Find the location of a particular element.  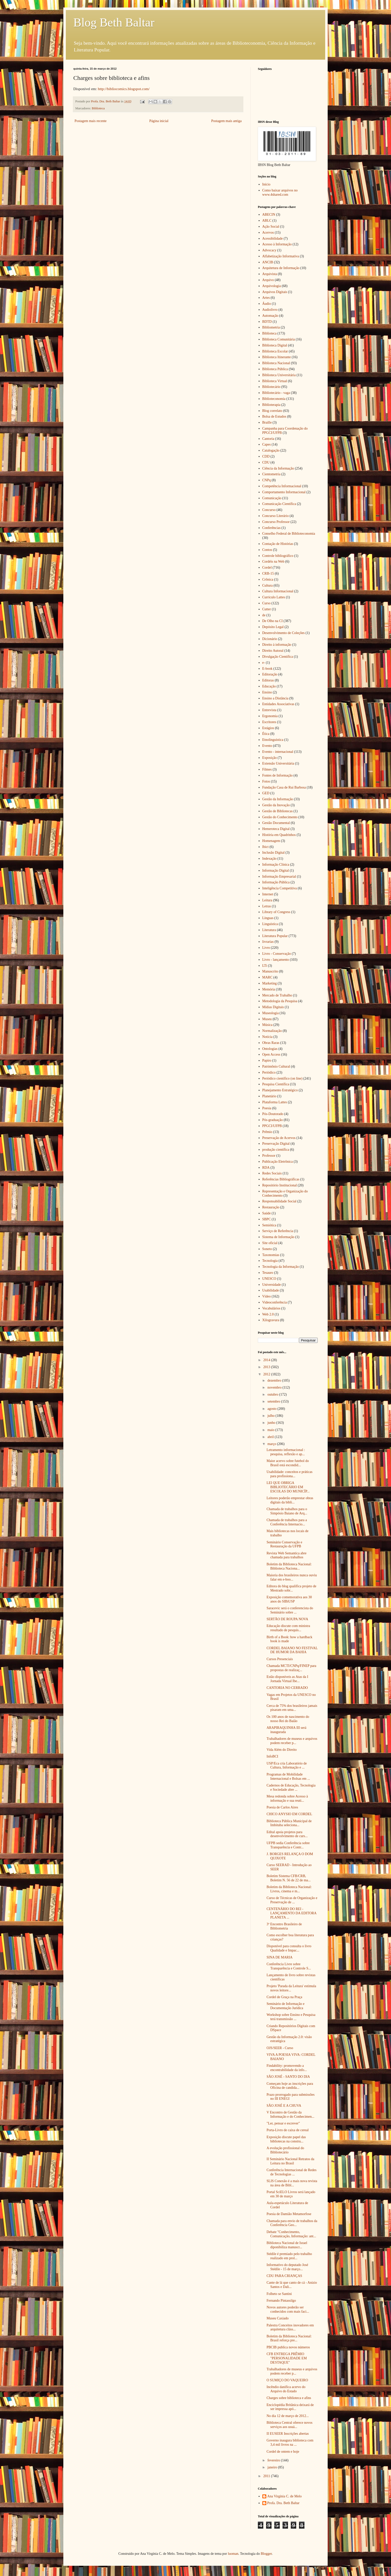

Automação is located at coordinates (270, 316).